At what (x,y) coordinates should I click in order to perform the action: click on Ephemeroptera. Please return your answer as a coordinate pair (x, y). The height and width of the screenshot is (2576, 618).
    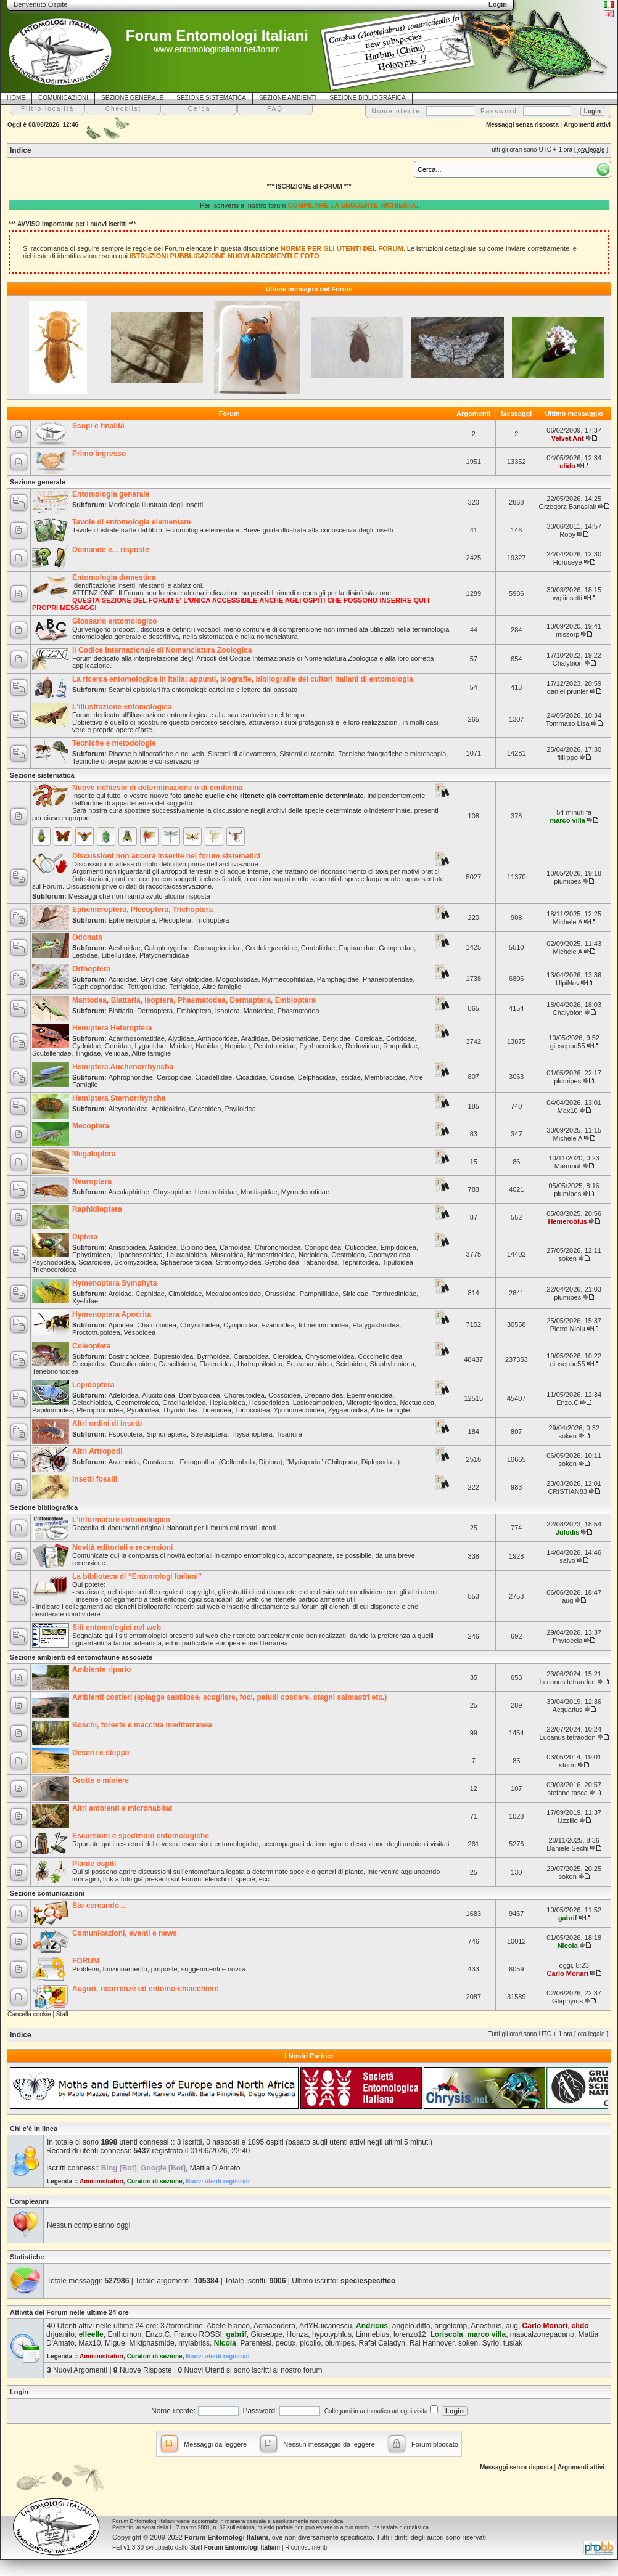
    Looking at the image, I should click on (132, 920).